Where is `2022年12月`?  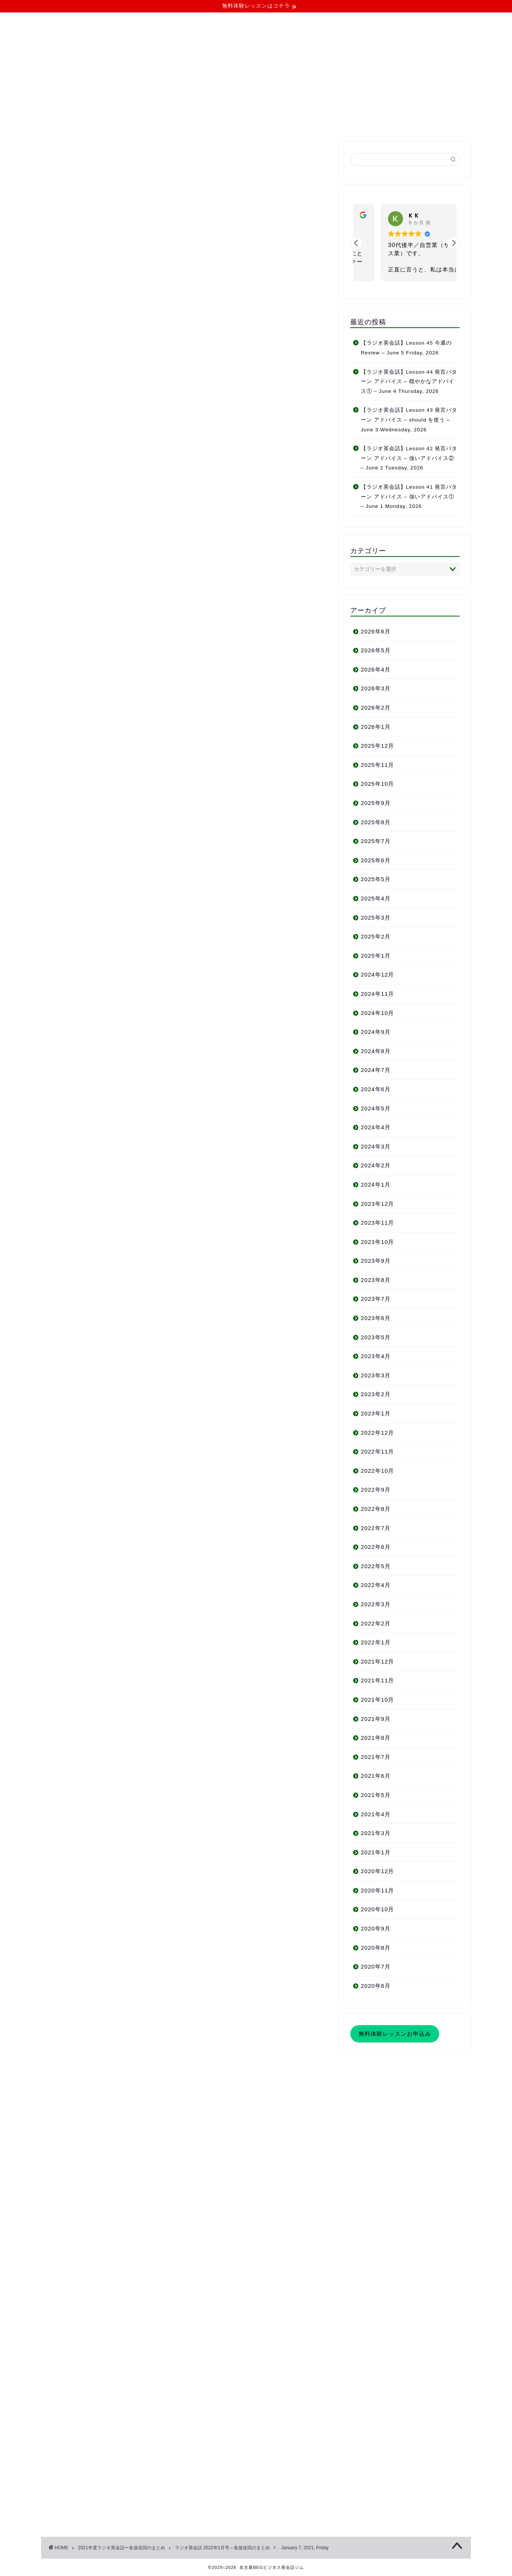 2022年12月 is located at coordinates (377, 1432).